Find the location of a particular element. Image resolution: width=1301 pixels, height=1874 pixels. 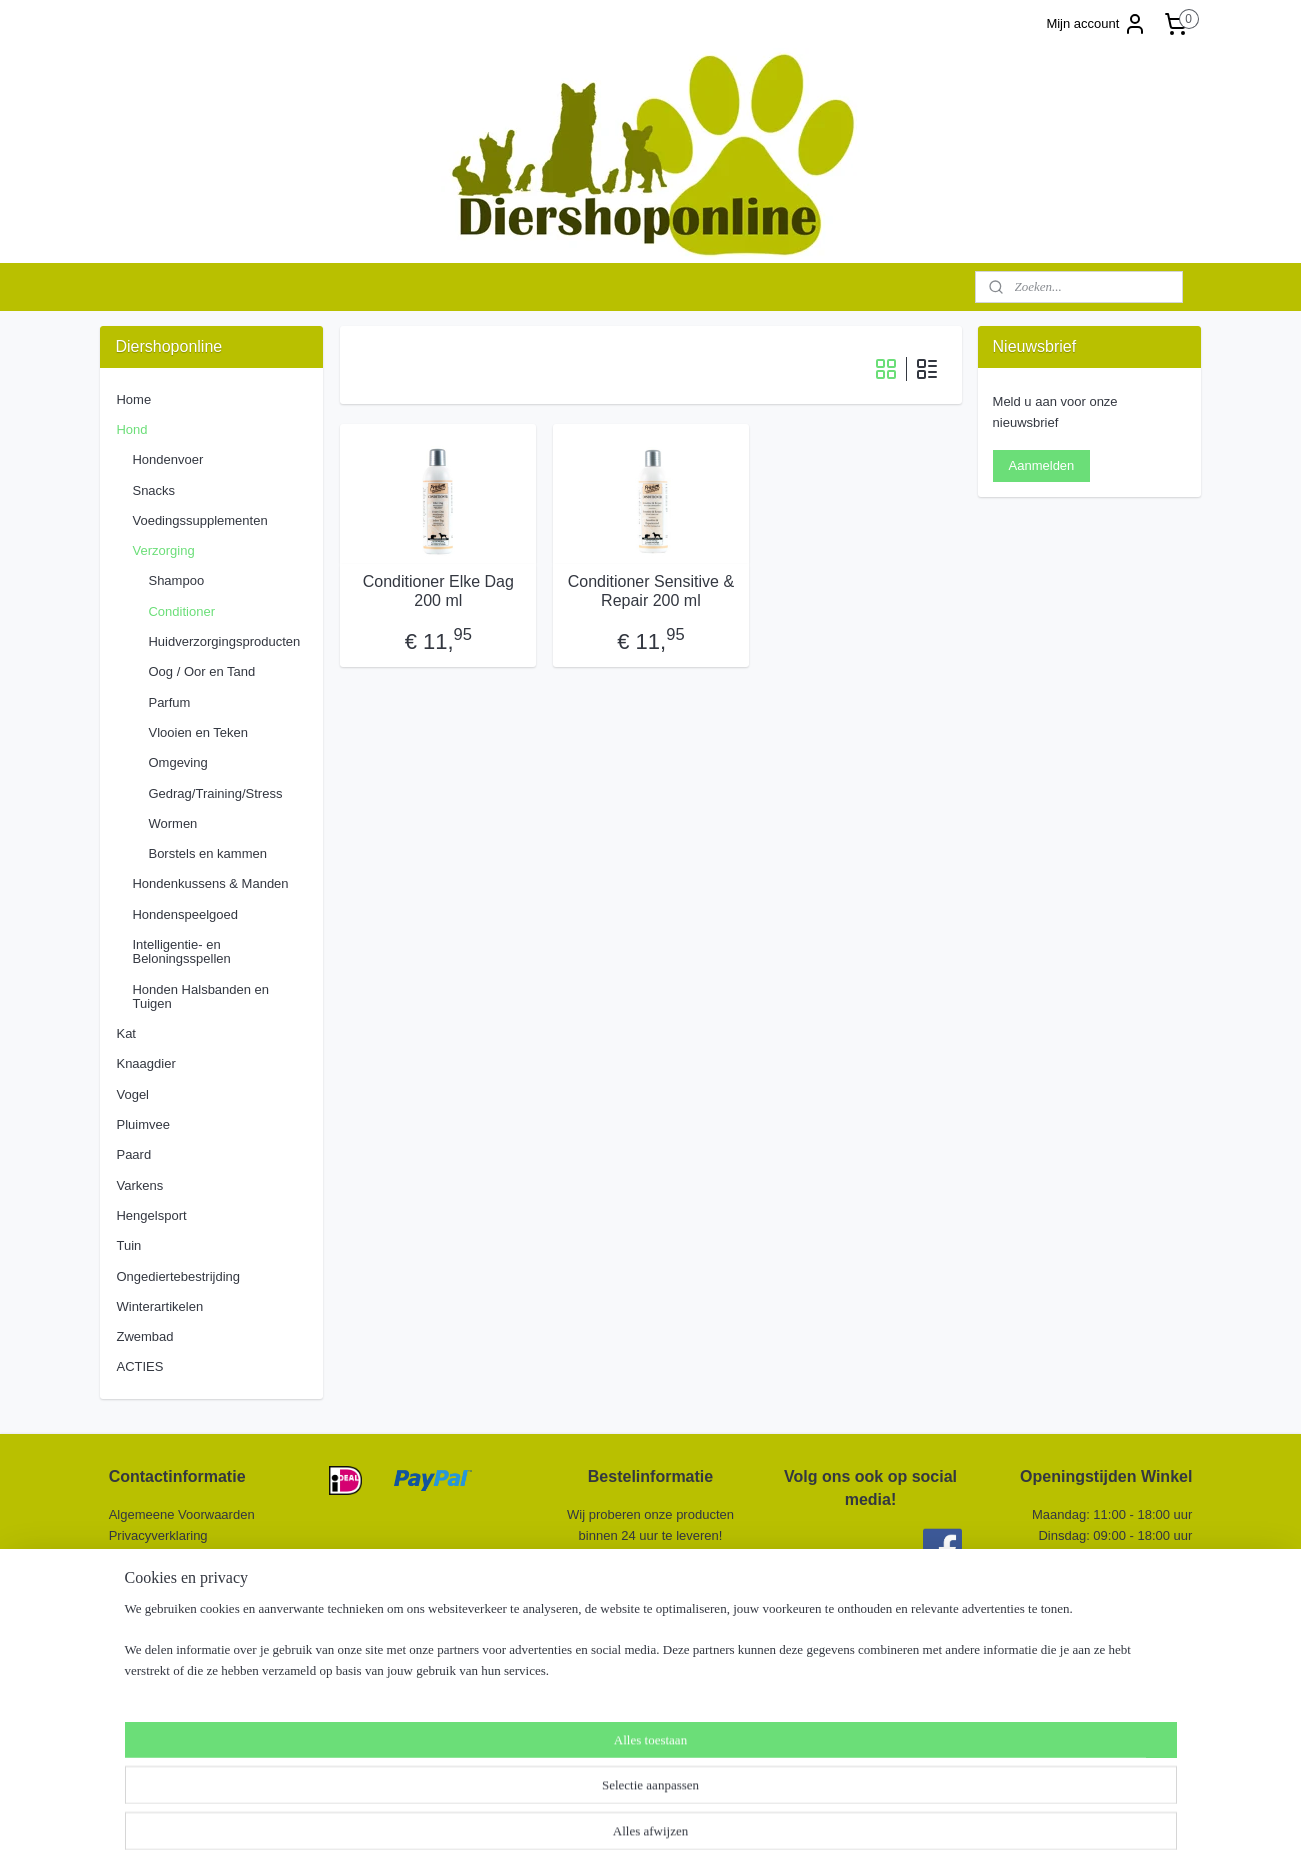

Huidverzorgingsproducten is located at coordinates (224, 641).